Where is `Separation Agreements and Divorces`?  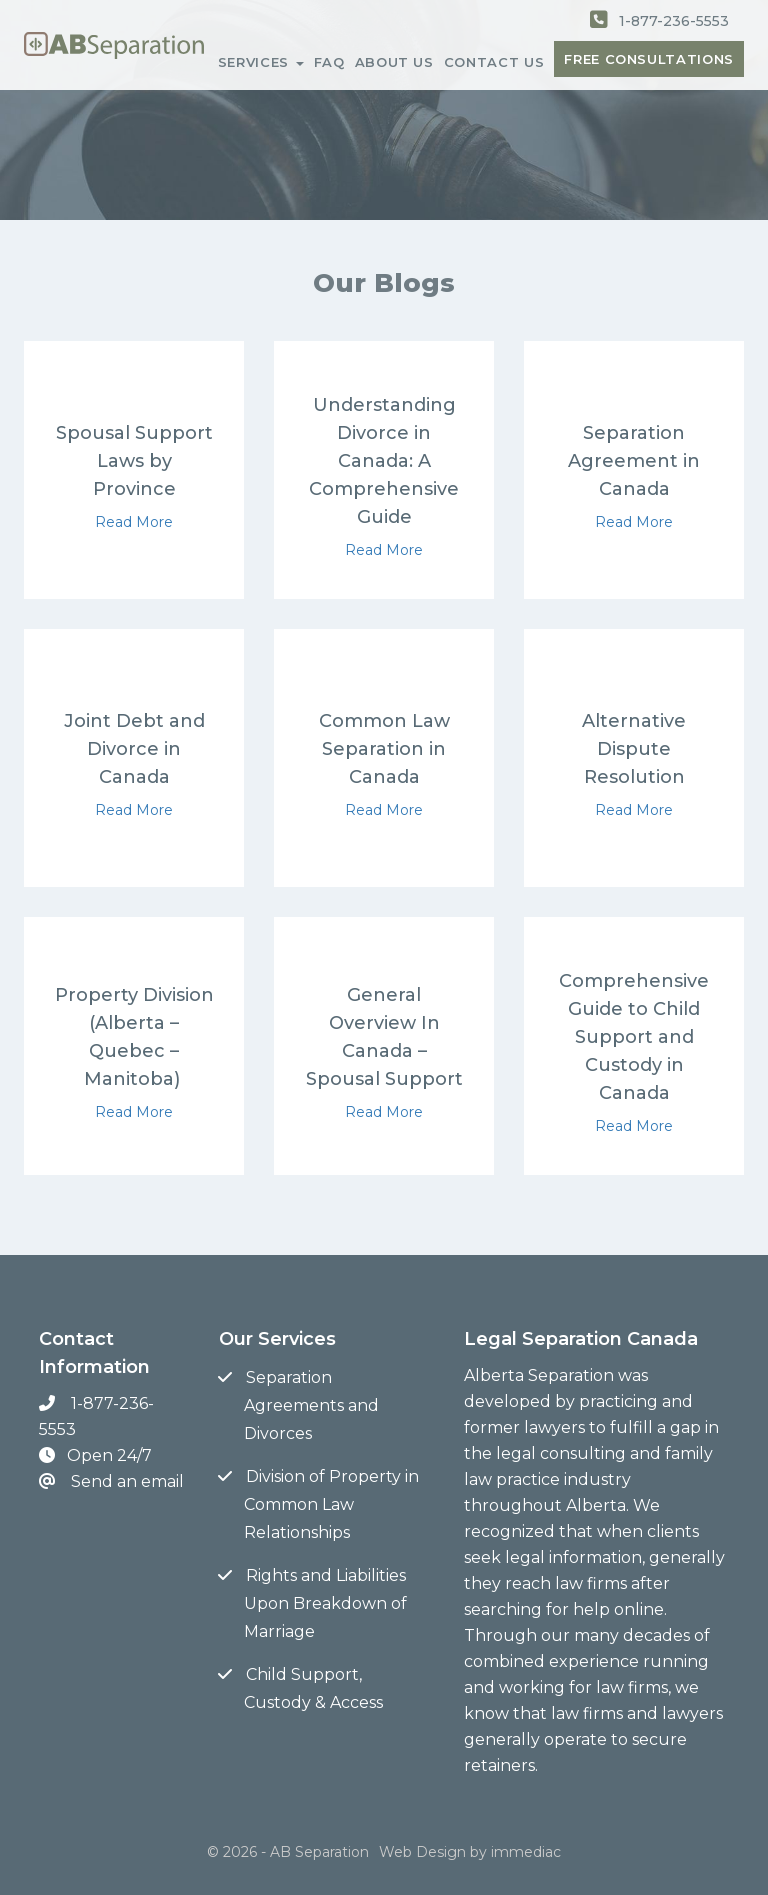
Separation Agreements and Divorces is located at coordinates (311, 1405).